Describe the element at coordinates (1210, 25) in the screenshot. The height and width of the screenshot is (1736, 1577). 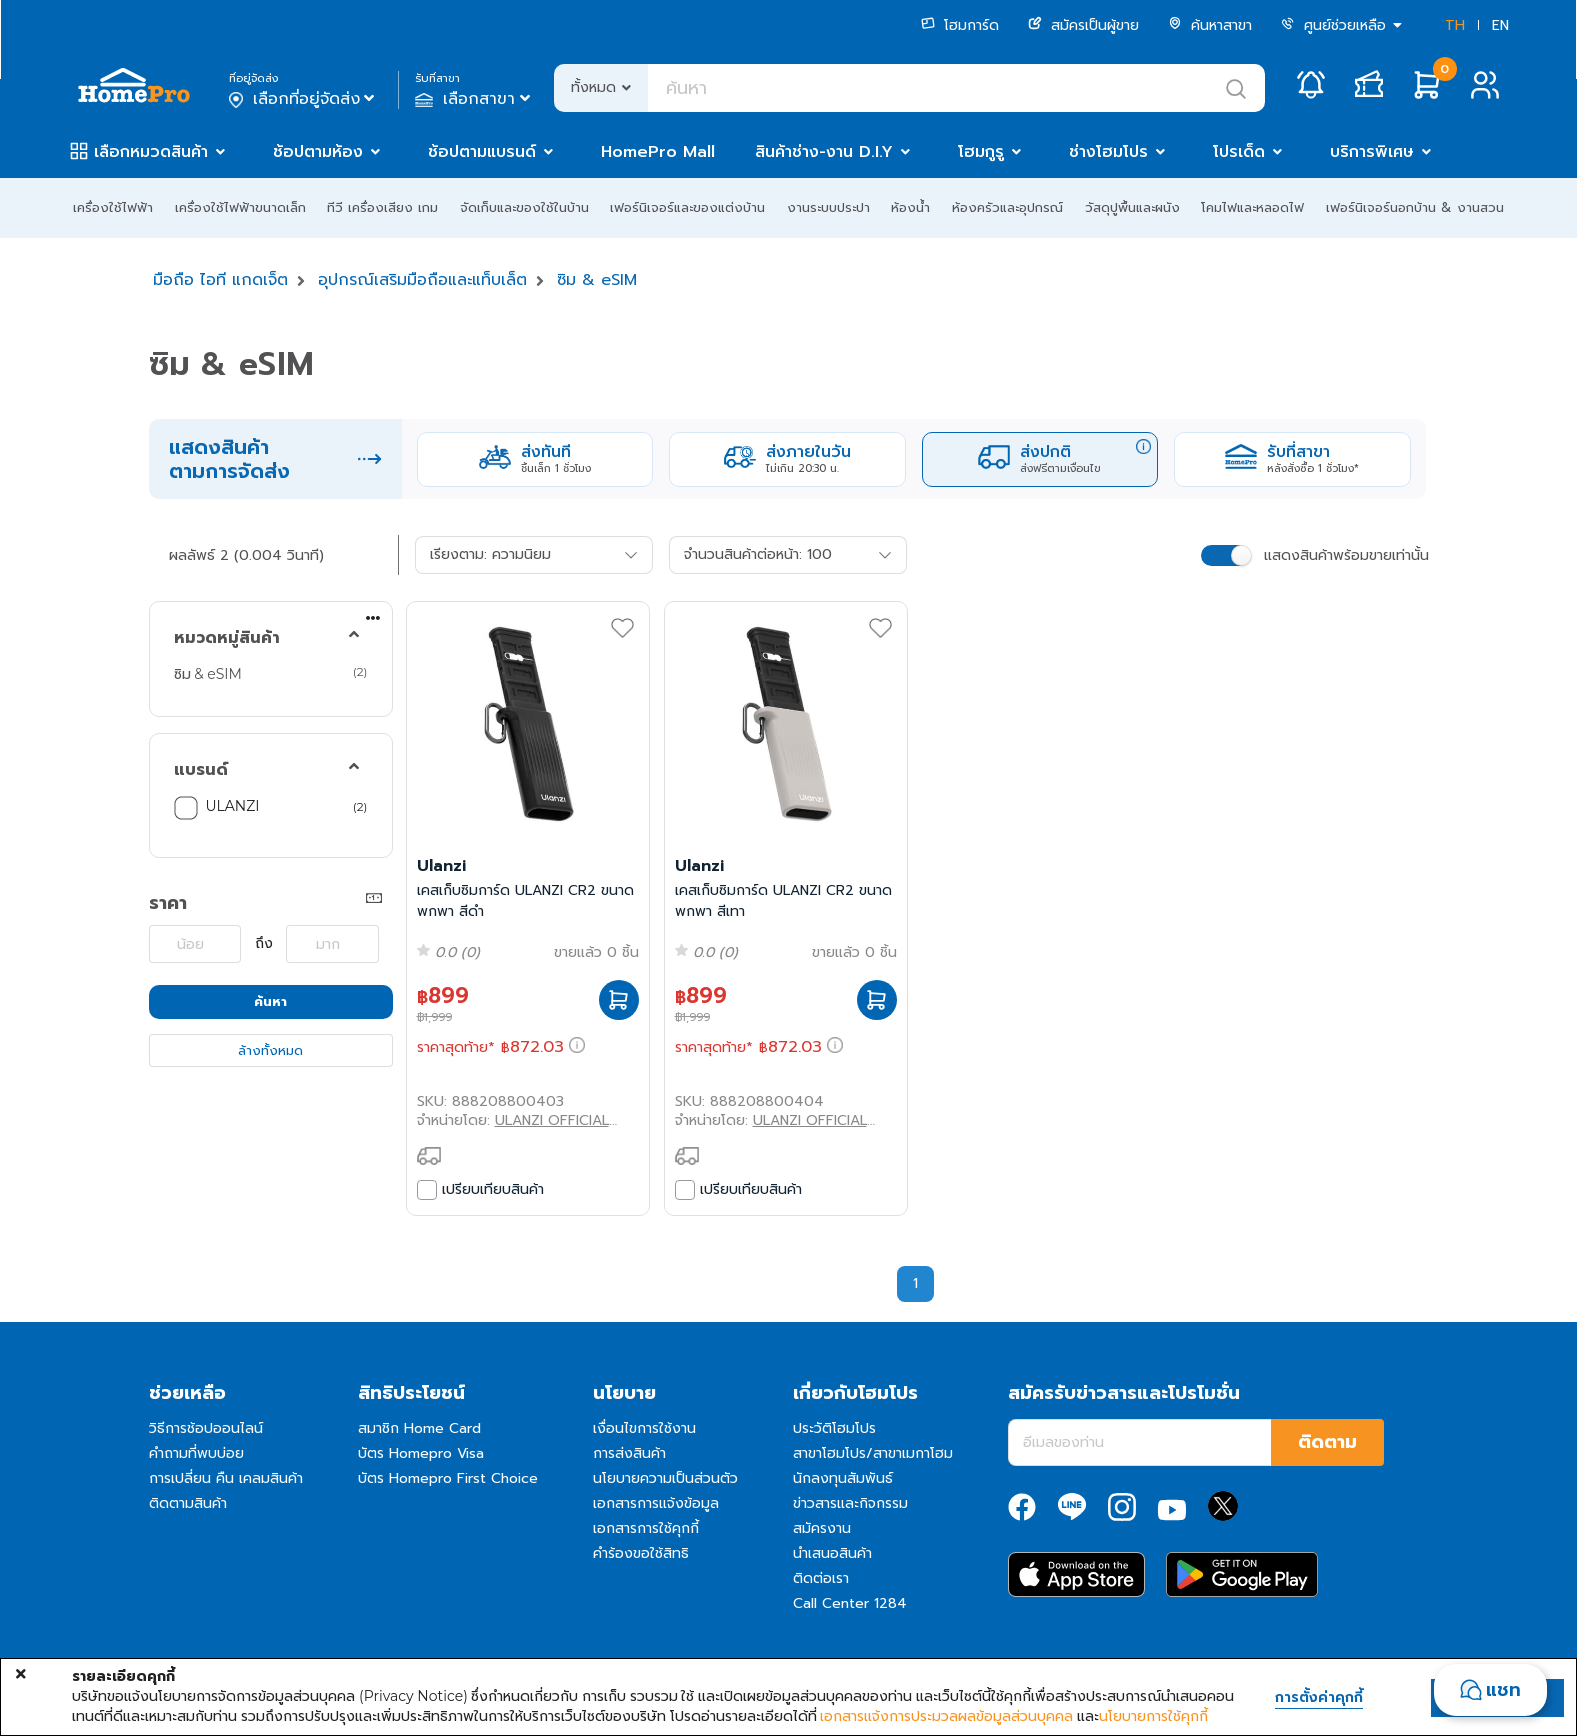
I see `ค้นหาสาขา` at that location.